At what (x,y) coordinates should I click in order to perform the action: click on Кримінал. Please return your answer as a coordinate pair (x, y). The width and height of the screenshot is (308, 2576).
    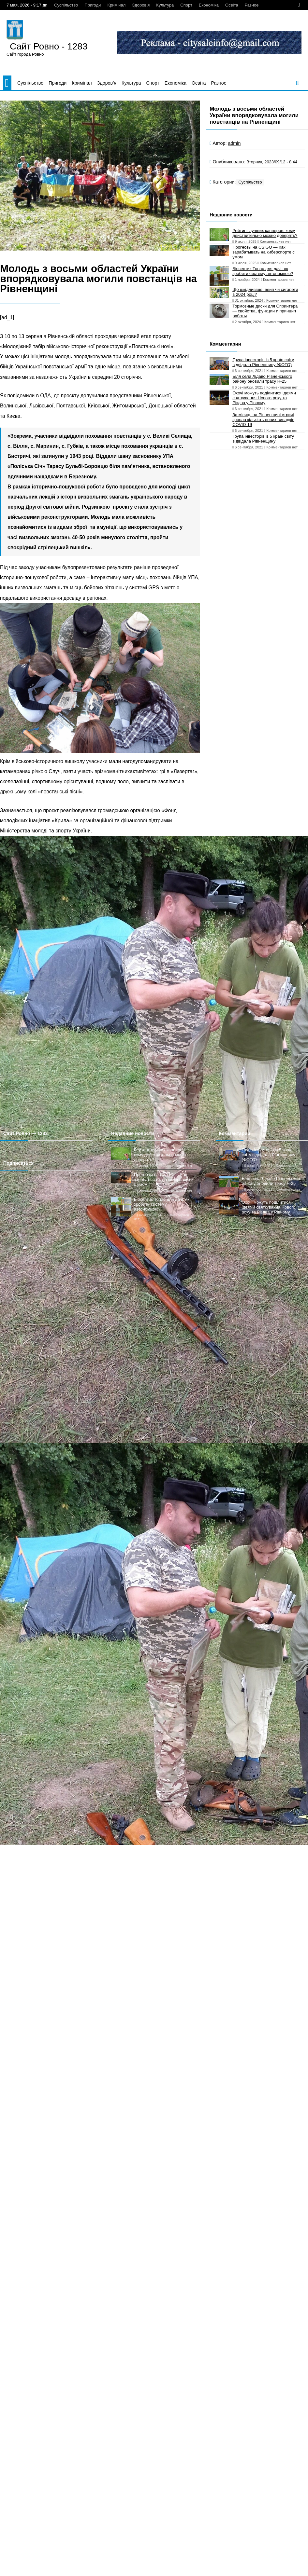
    Looking at the image, I should click on (116, 5).